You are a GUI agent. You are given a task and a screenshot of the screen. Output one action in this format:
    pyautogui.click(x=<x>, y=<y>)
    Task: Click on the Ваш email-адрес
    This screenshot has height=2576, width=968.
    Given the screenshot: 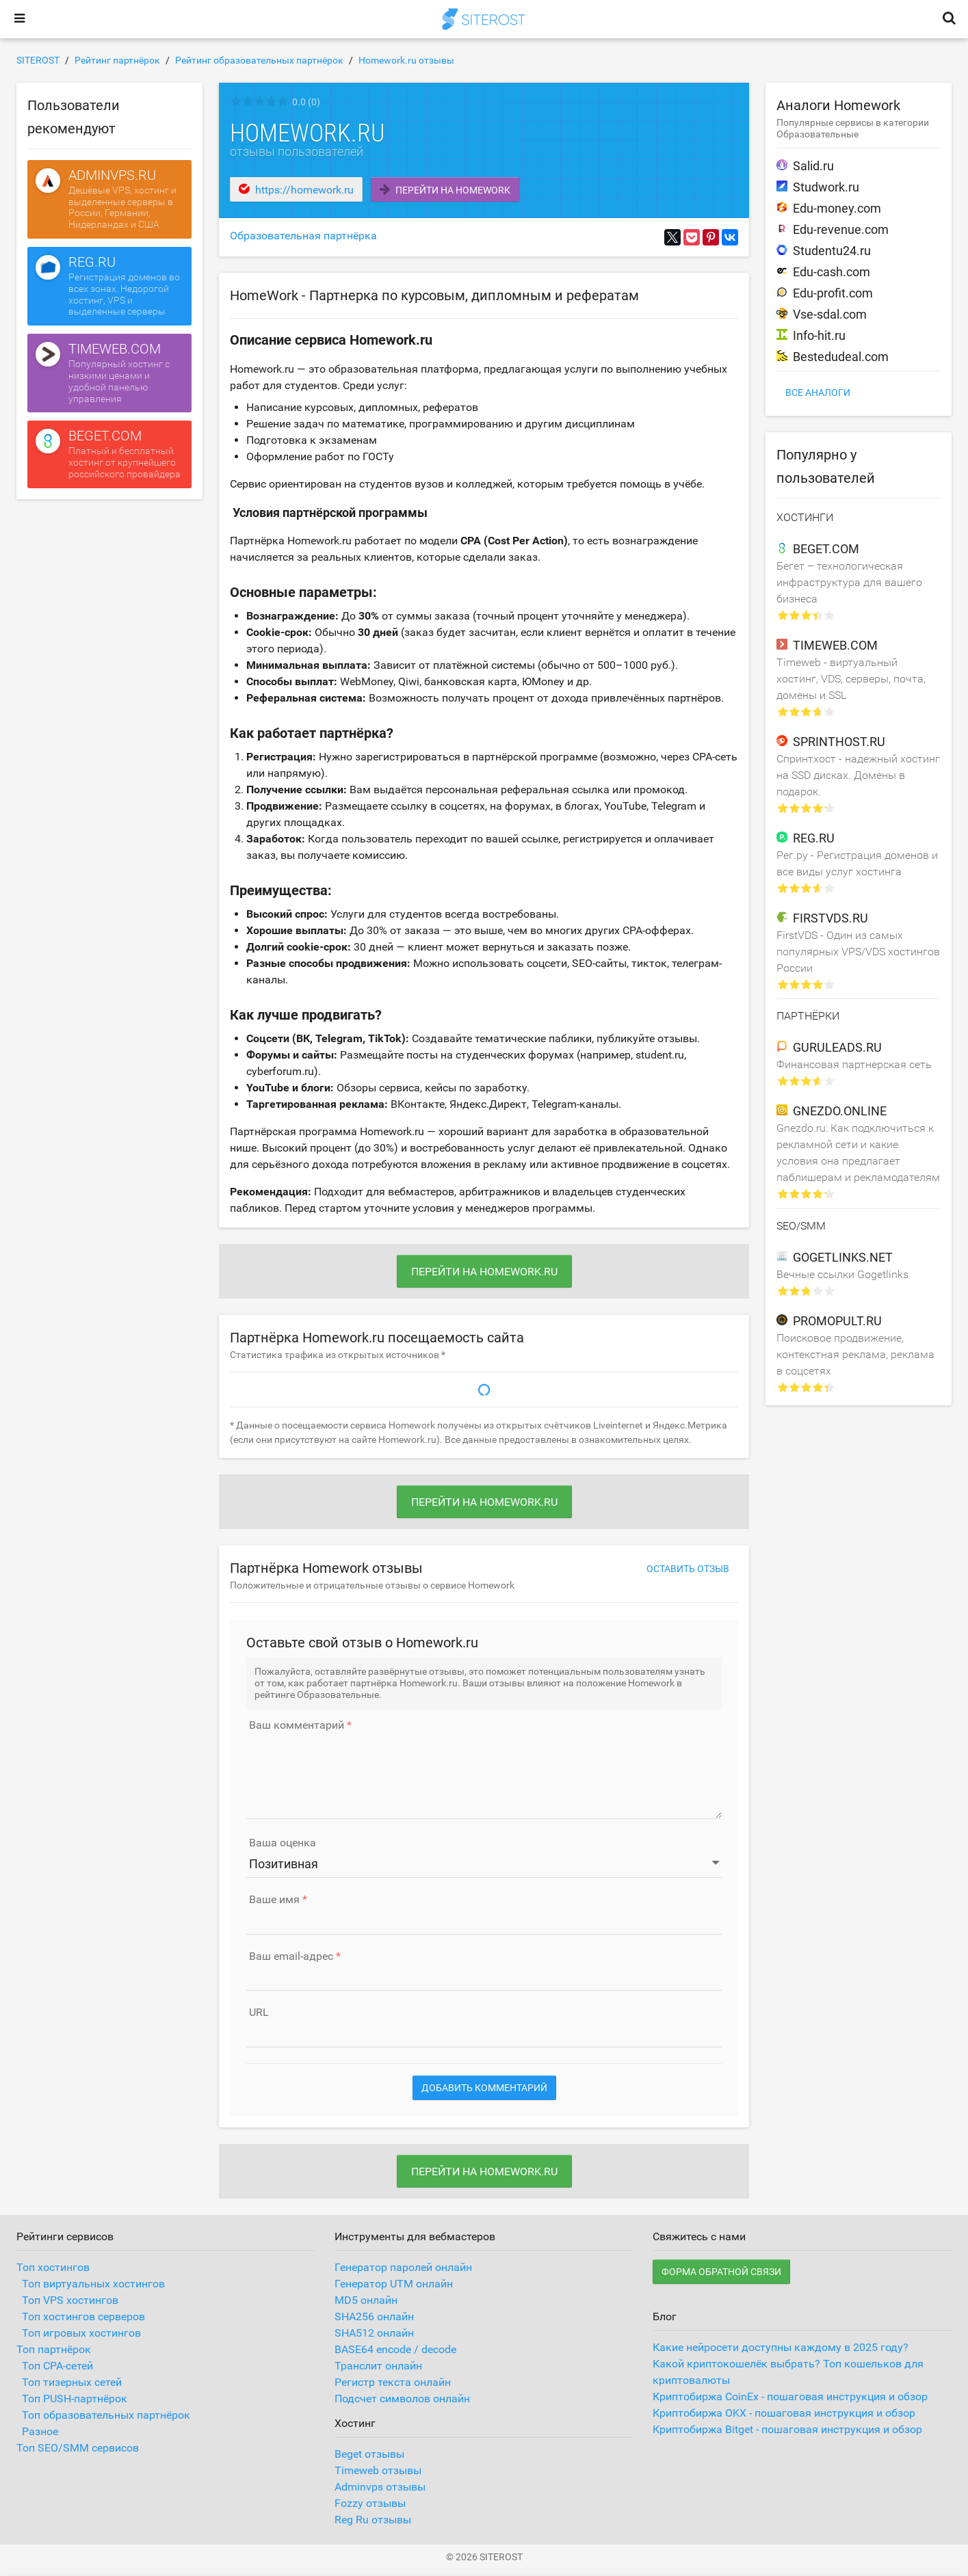 What is the action you would take?
    pyautogui.click(x=291, y=1956)
    